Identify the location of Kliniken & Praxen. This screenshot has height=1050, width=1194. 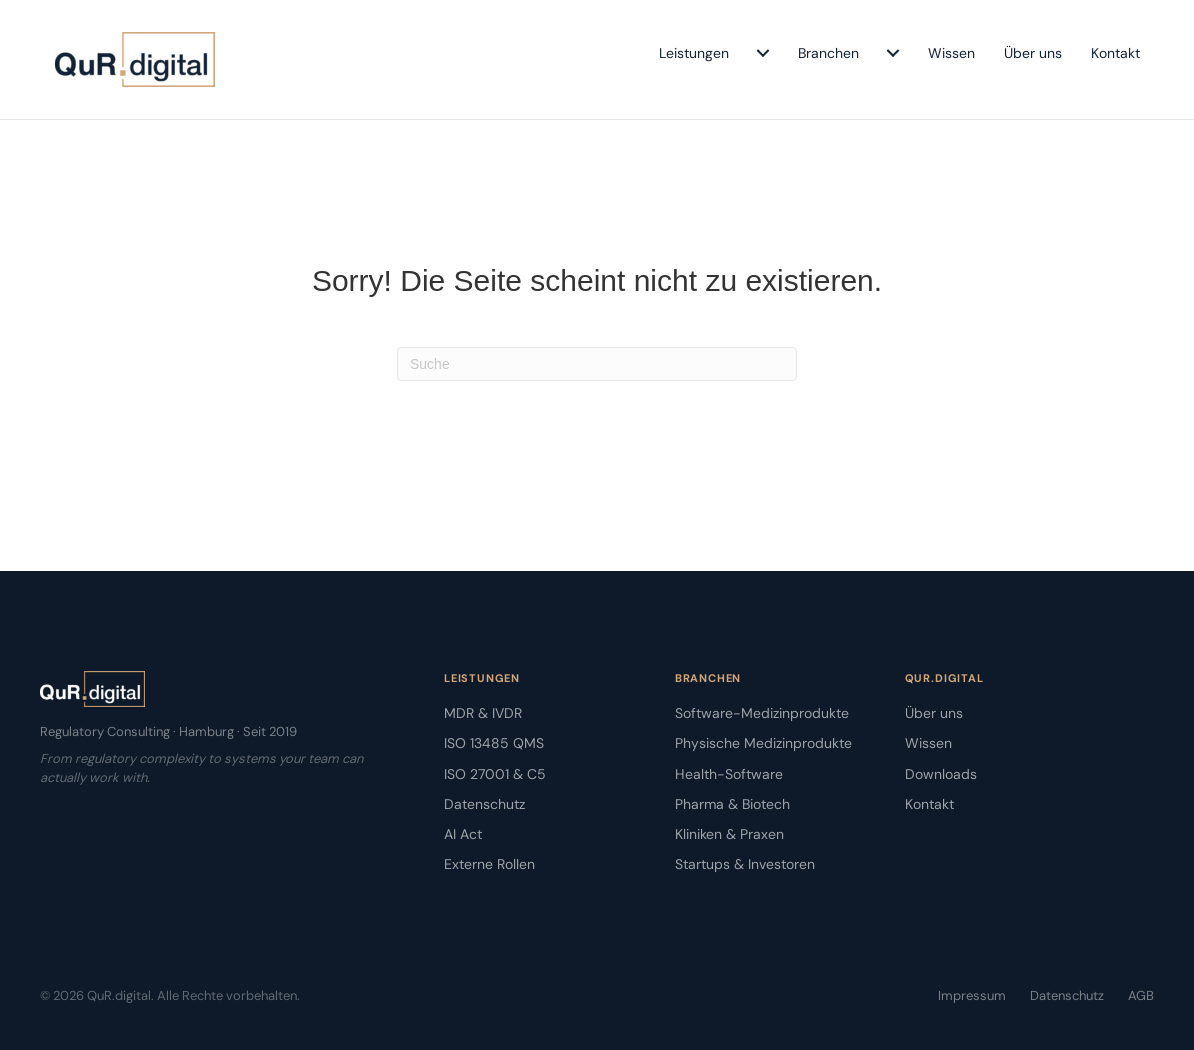
(729, 834).